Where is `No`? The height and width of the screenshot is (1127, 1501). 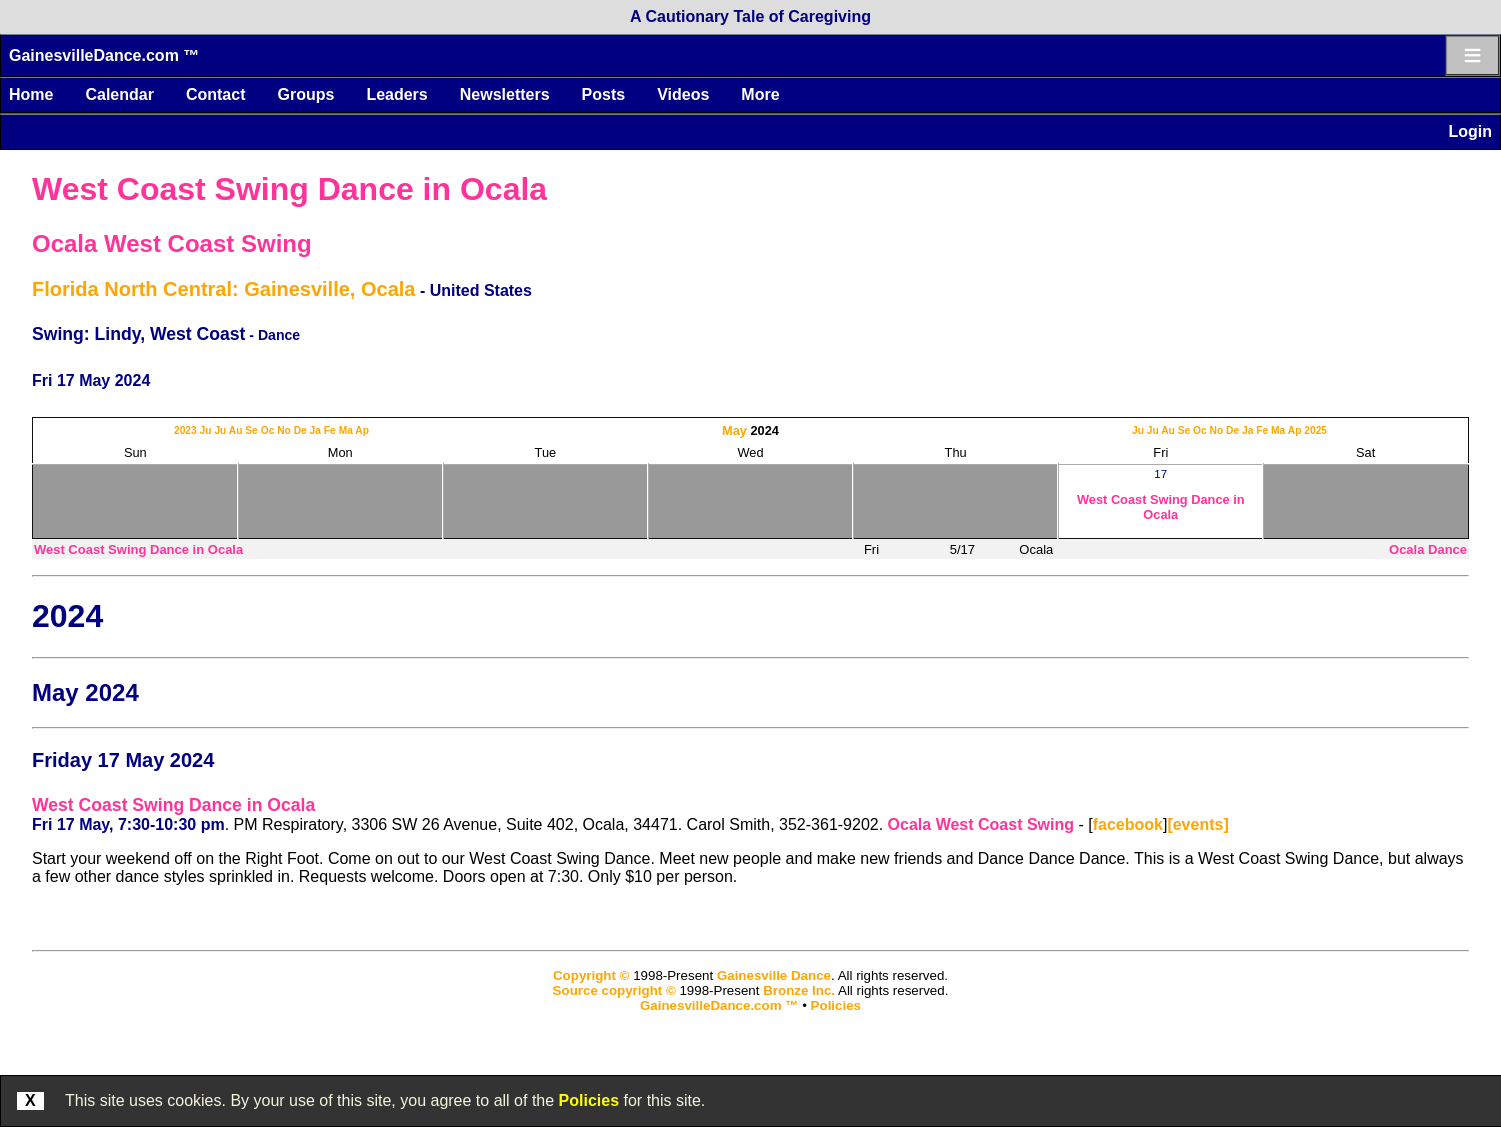 No is located at coordinates (284, 430).